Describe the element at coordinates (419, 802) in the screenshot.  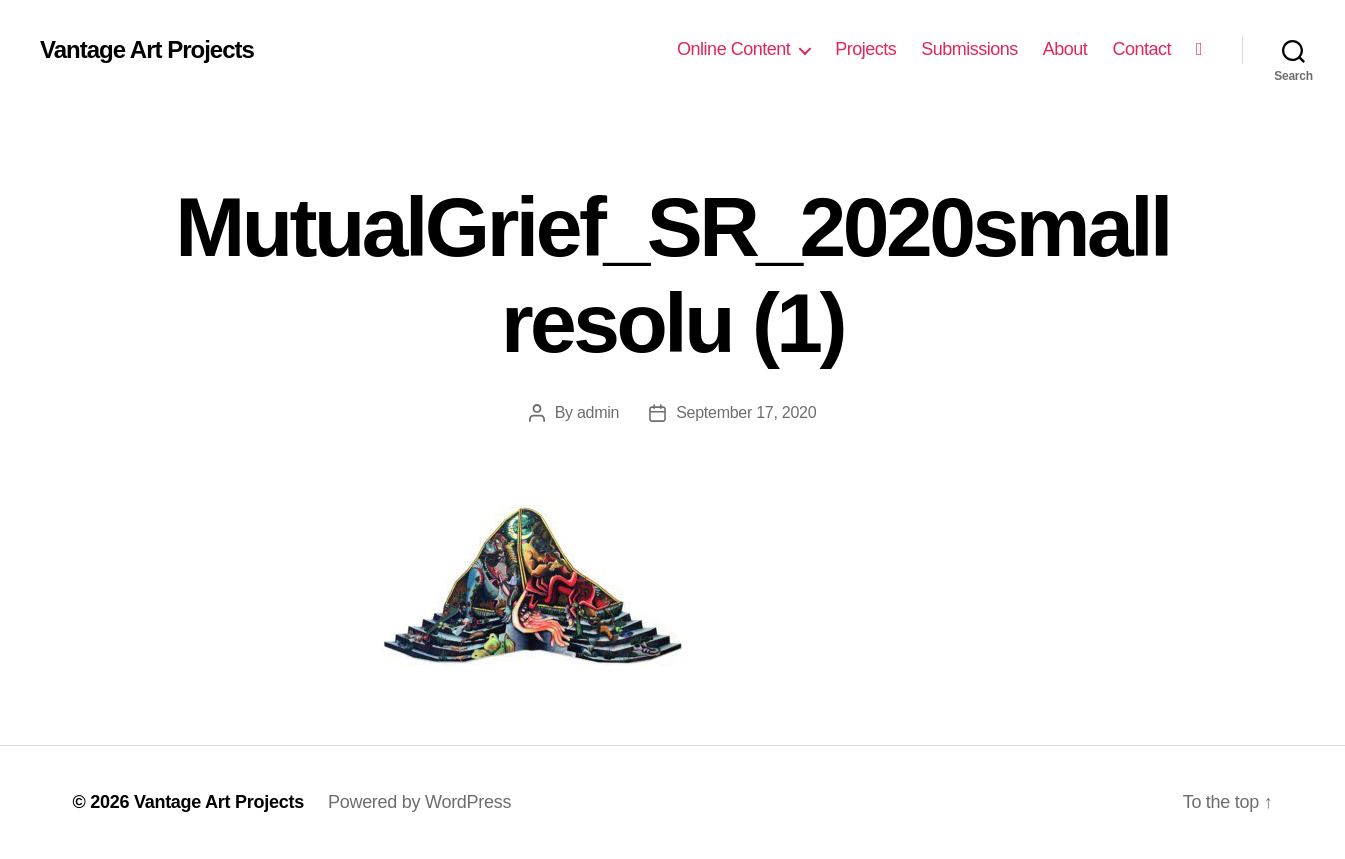
I see `Powered by WordPress` at that location.